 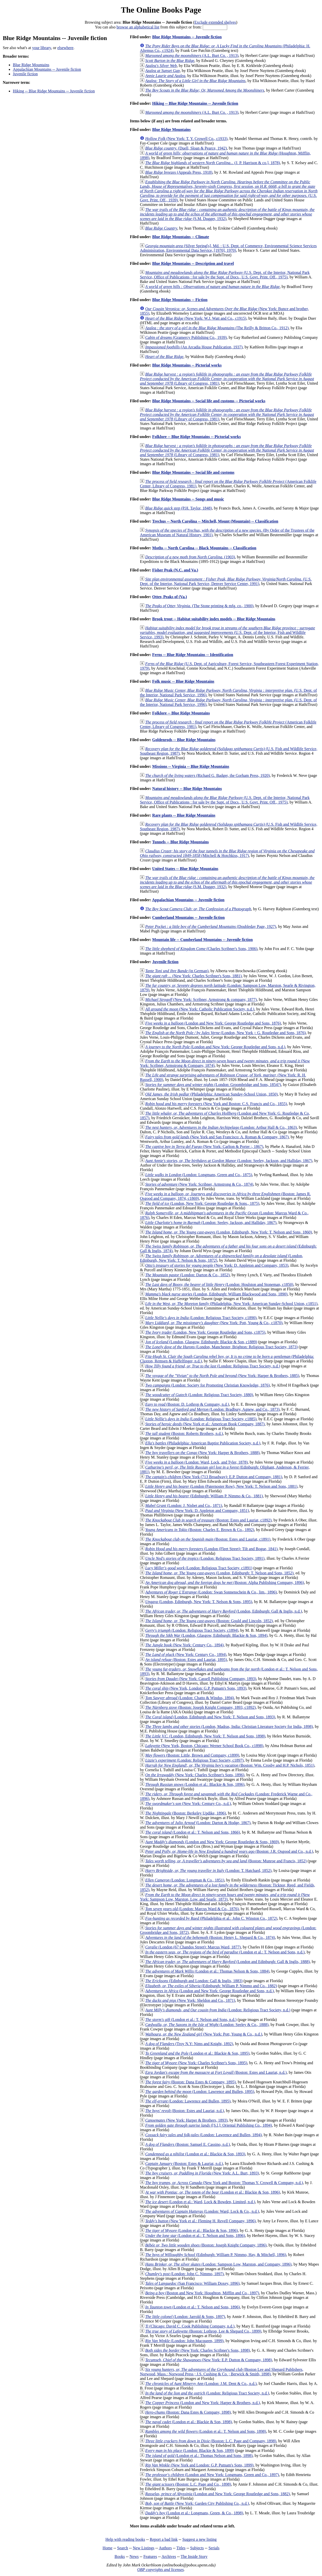 What do you see at coordinates (211, 1918) in the screenshot?
I see `(Philadelphia et al.: John C. Winston Co., 1872)` at bounding box center [211, 1918].